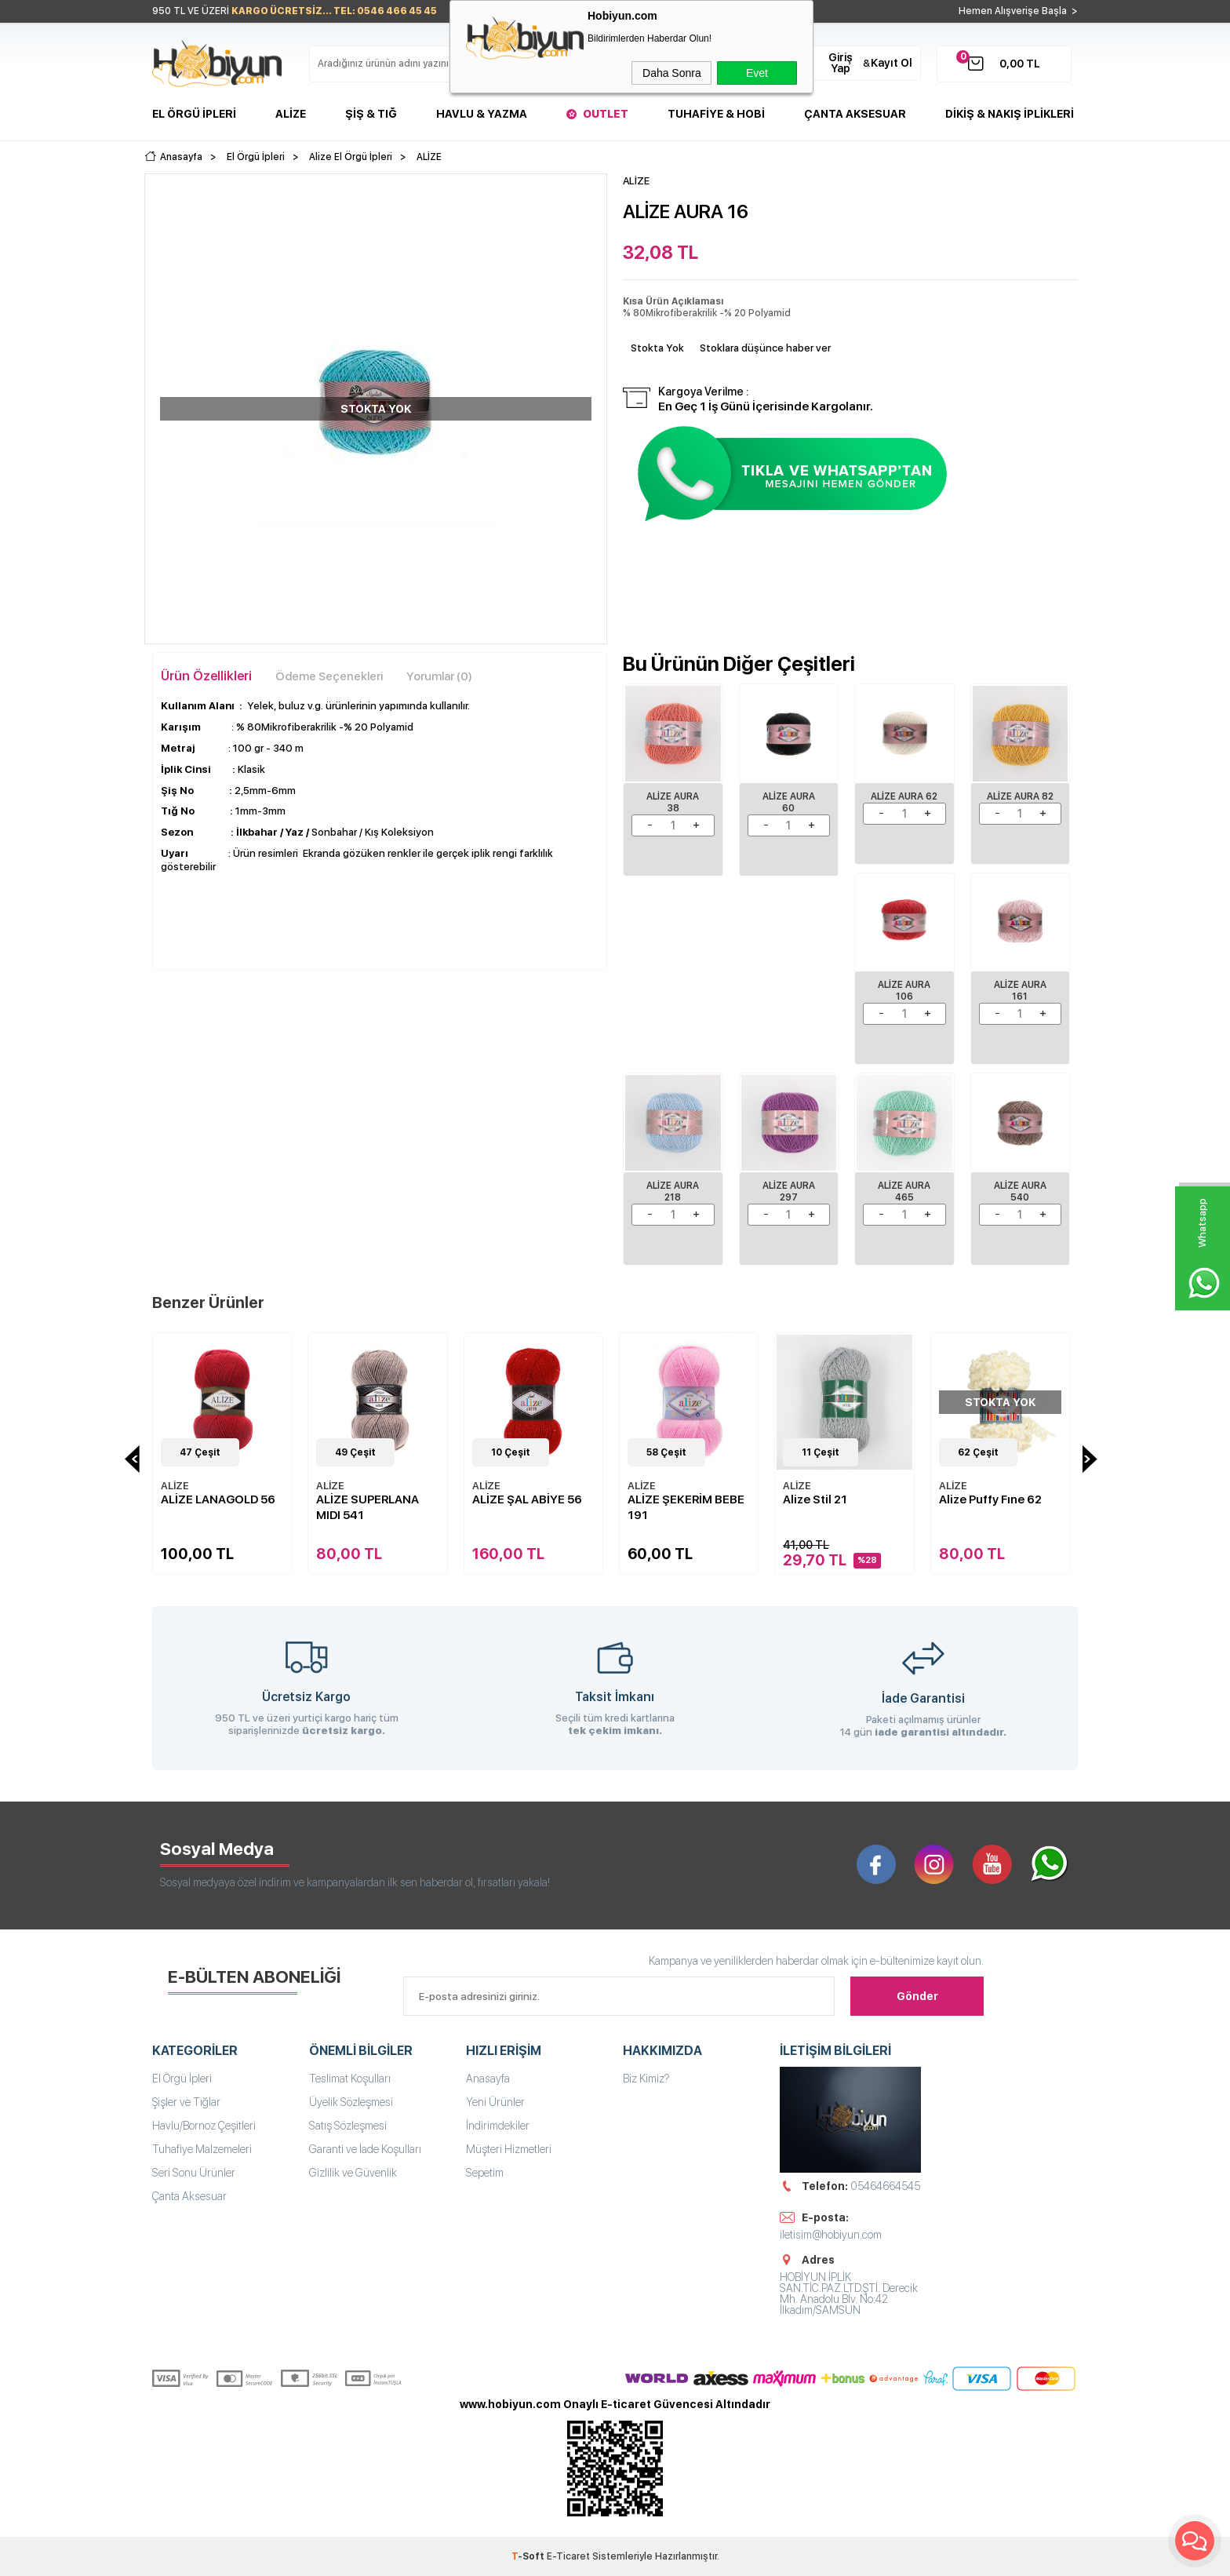 This screenshot has height=2576, width=1230. What do you see at coordinates (990, 1499) in the screenshot?
I see `Alize Puffy Fıne 62` at bounding box center [990, 1499].